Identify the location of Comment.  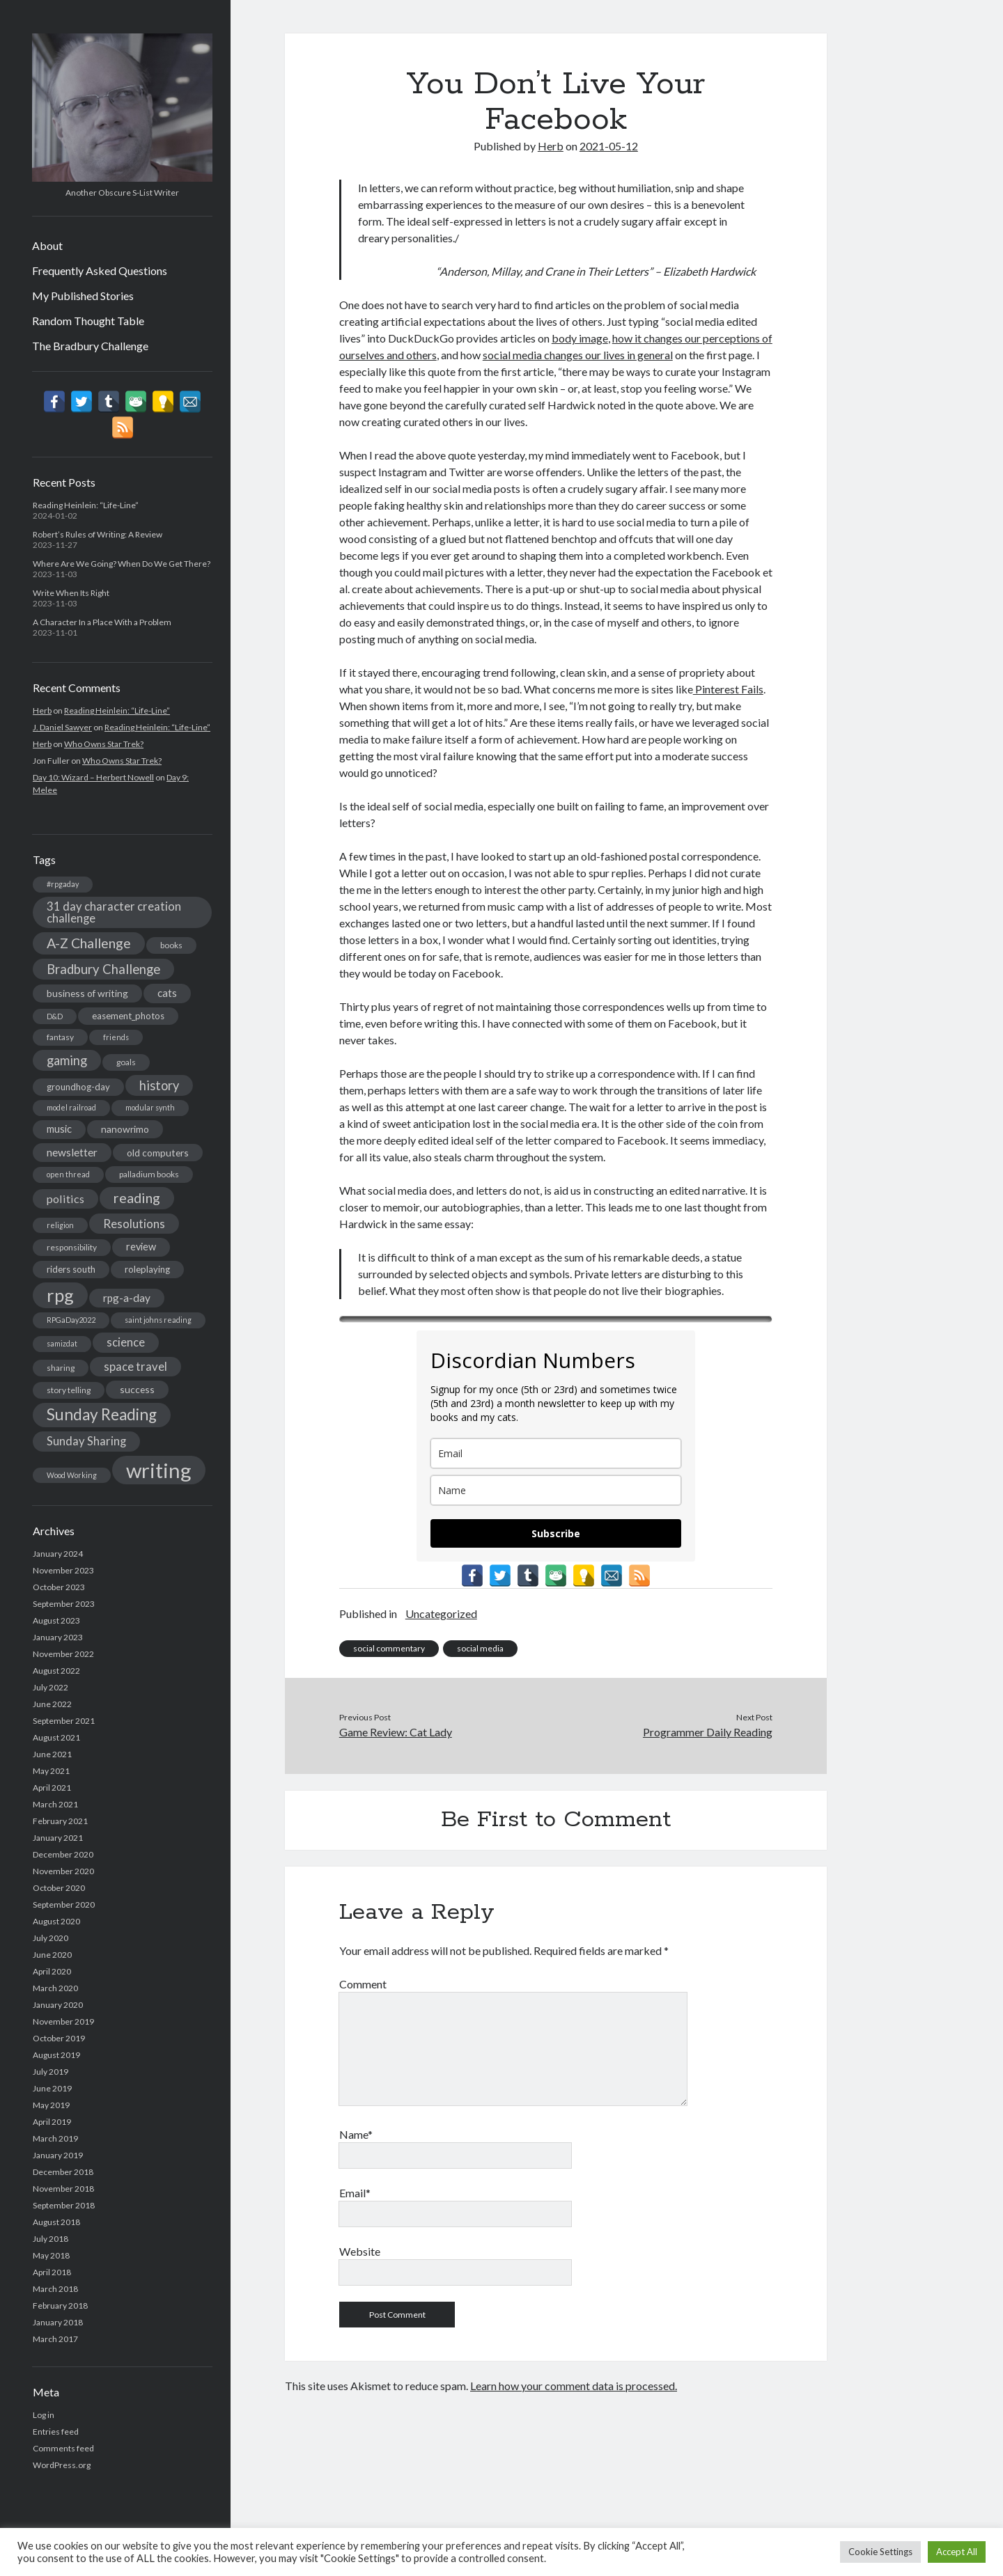
(363, 1983).